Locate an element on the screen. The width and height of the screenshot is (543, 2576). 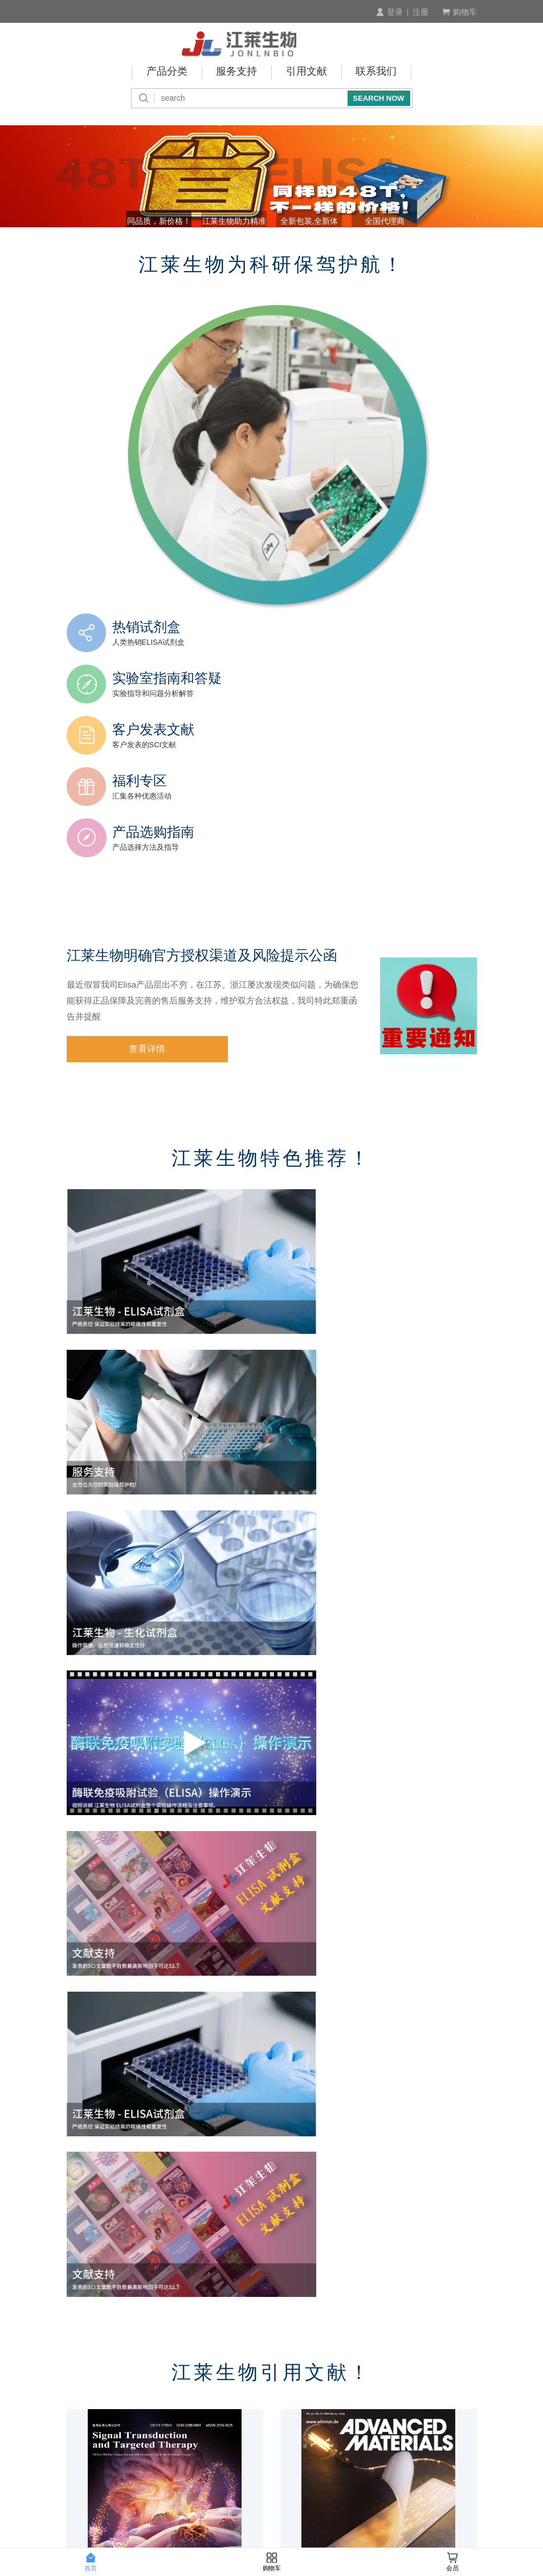
2025.12月江莱生物引用文献 TOP10 is located at coordinates (136, 2153).